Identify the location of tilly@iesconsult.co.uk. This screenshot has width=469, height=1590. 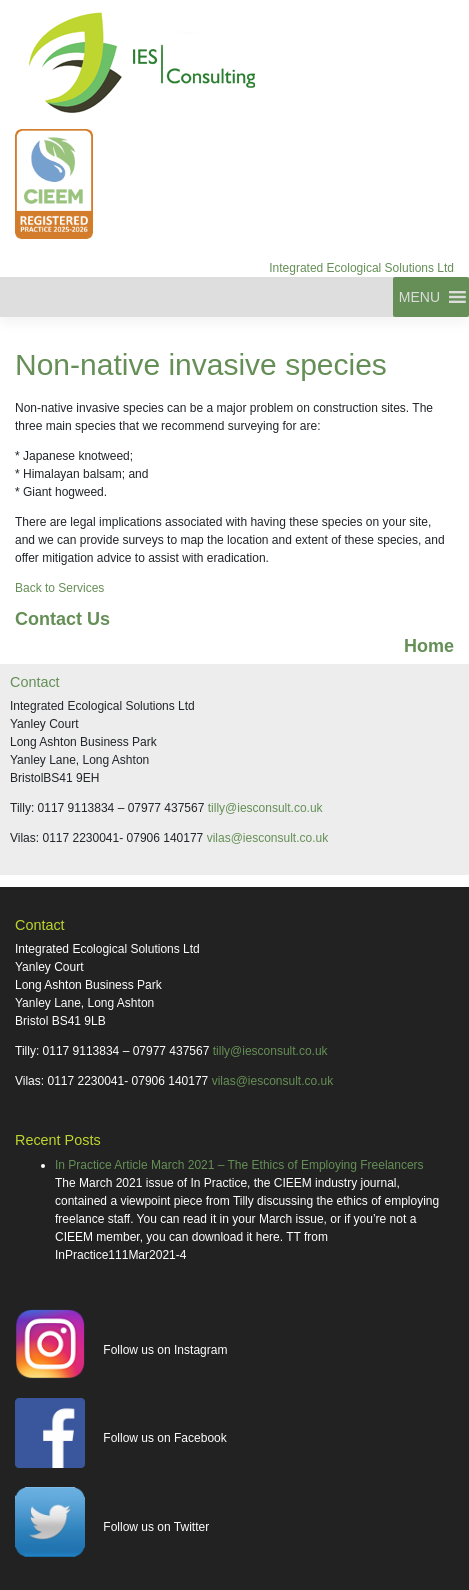
(265, 808).